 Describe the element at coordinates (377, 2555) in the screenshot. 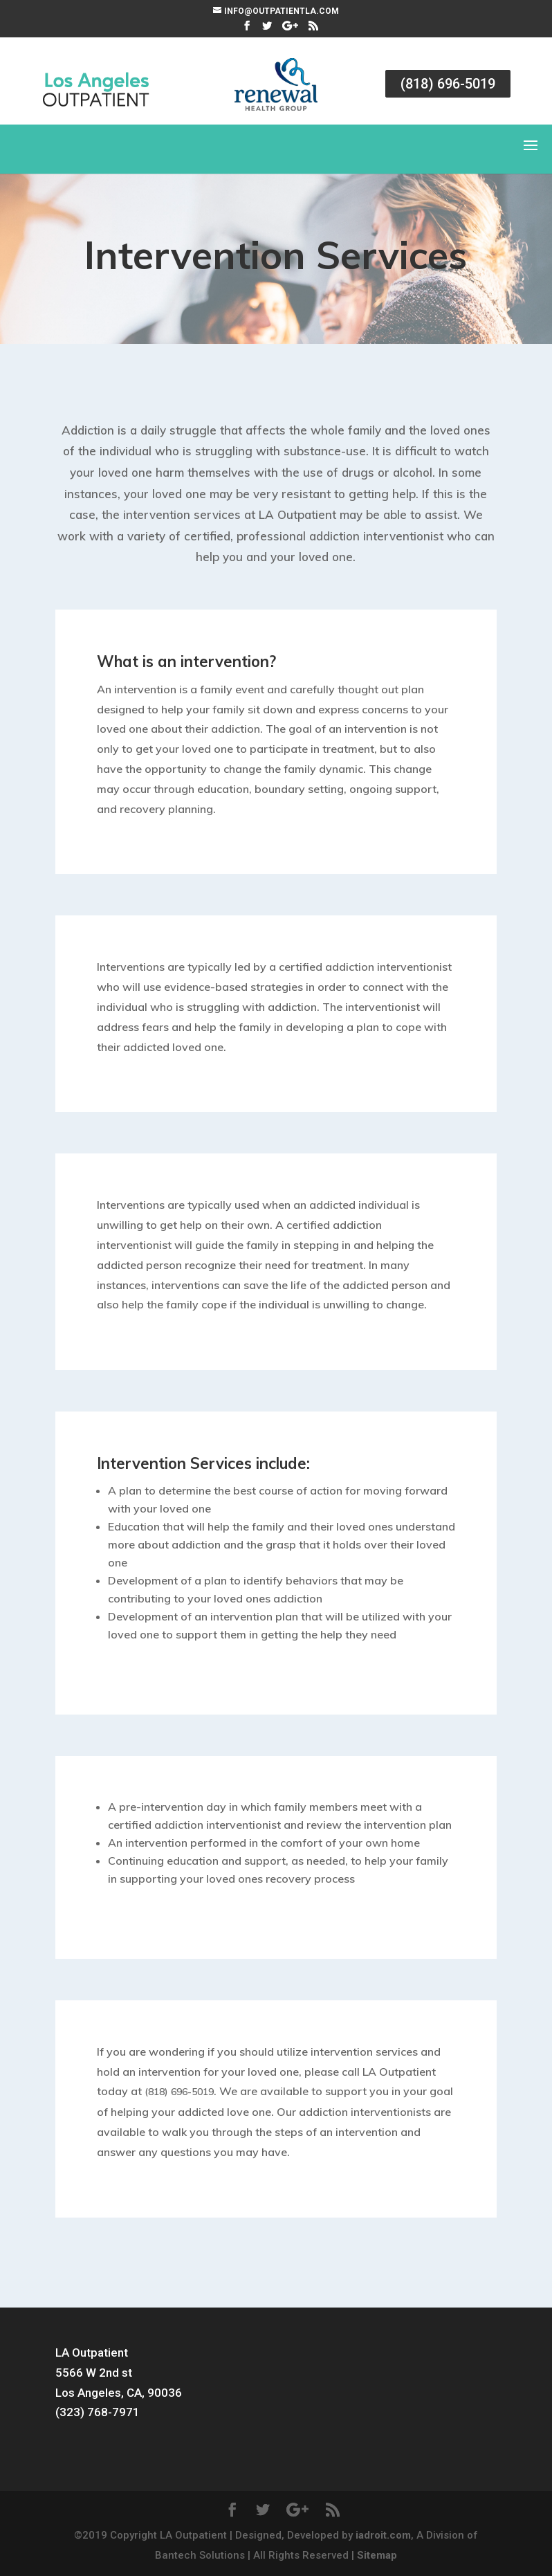

I see `Sitemap` at that location.